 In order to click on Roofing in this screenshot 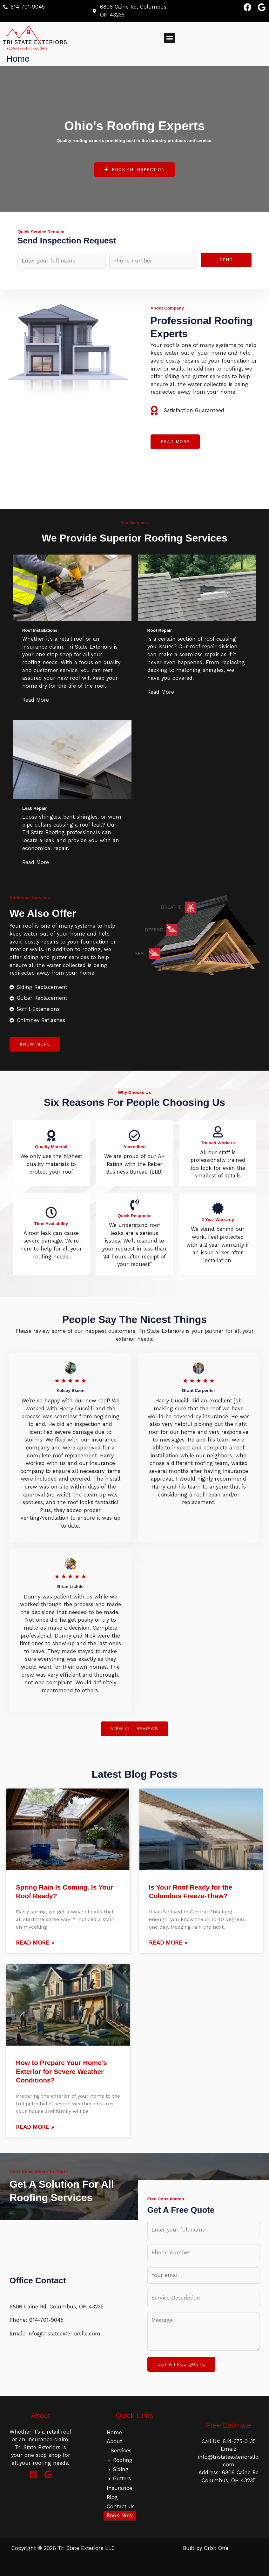, I will do `click(122, 2460)`.